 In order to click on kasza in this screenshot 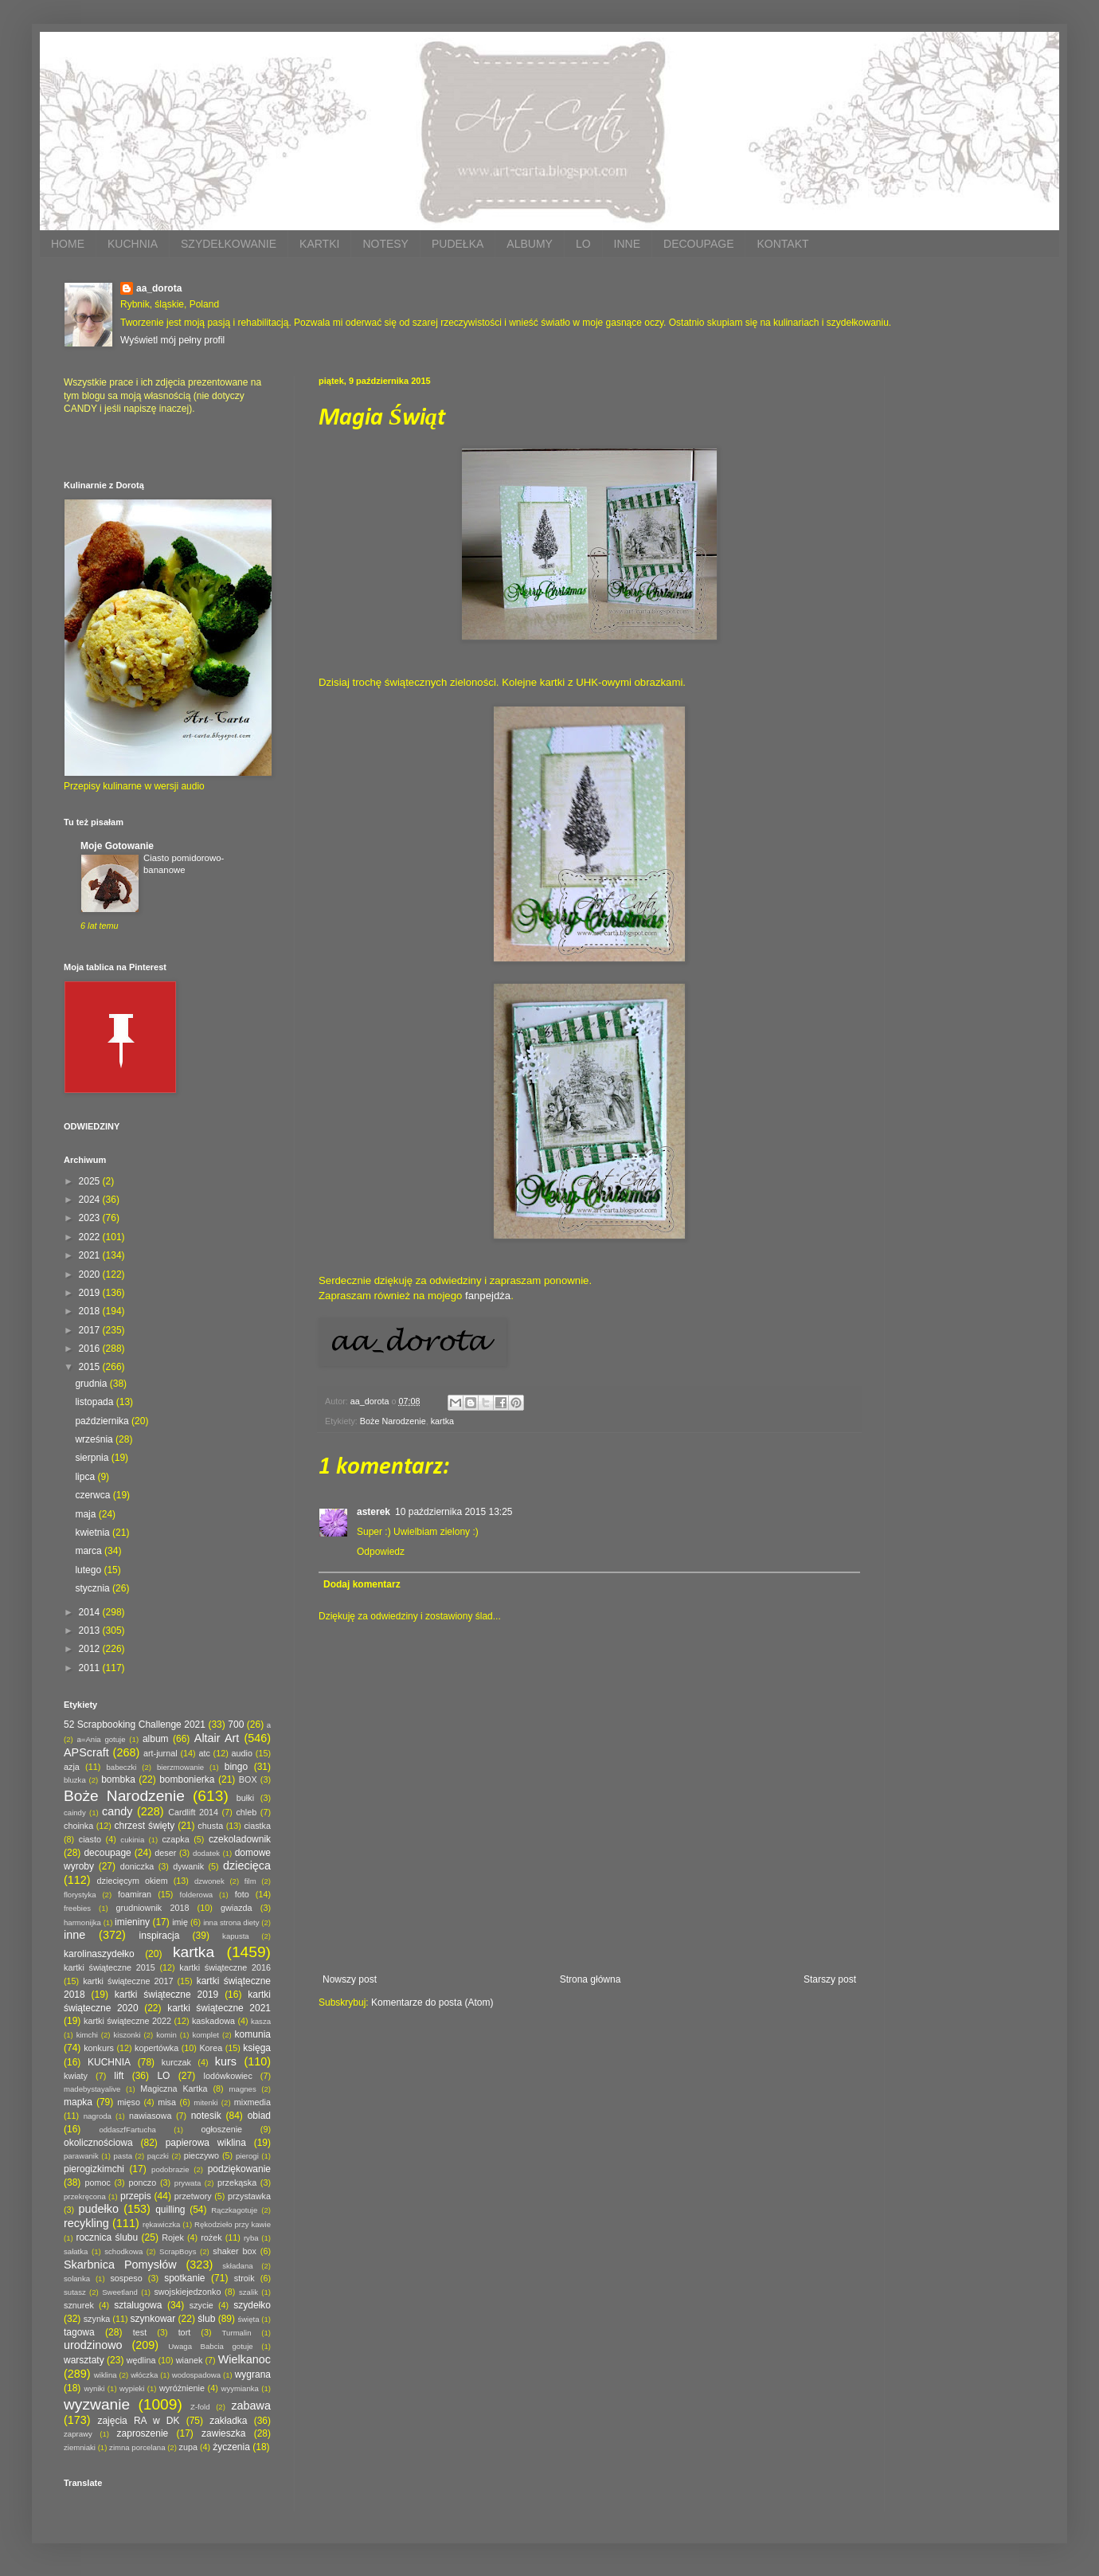, I will do `click(261, 2021)`.